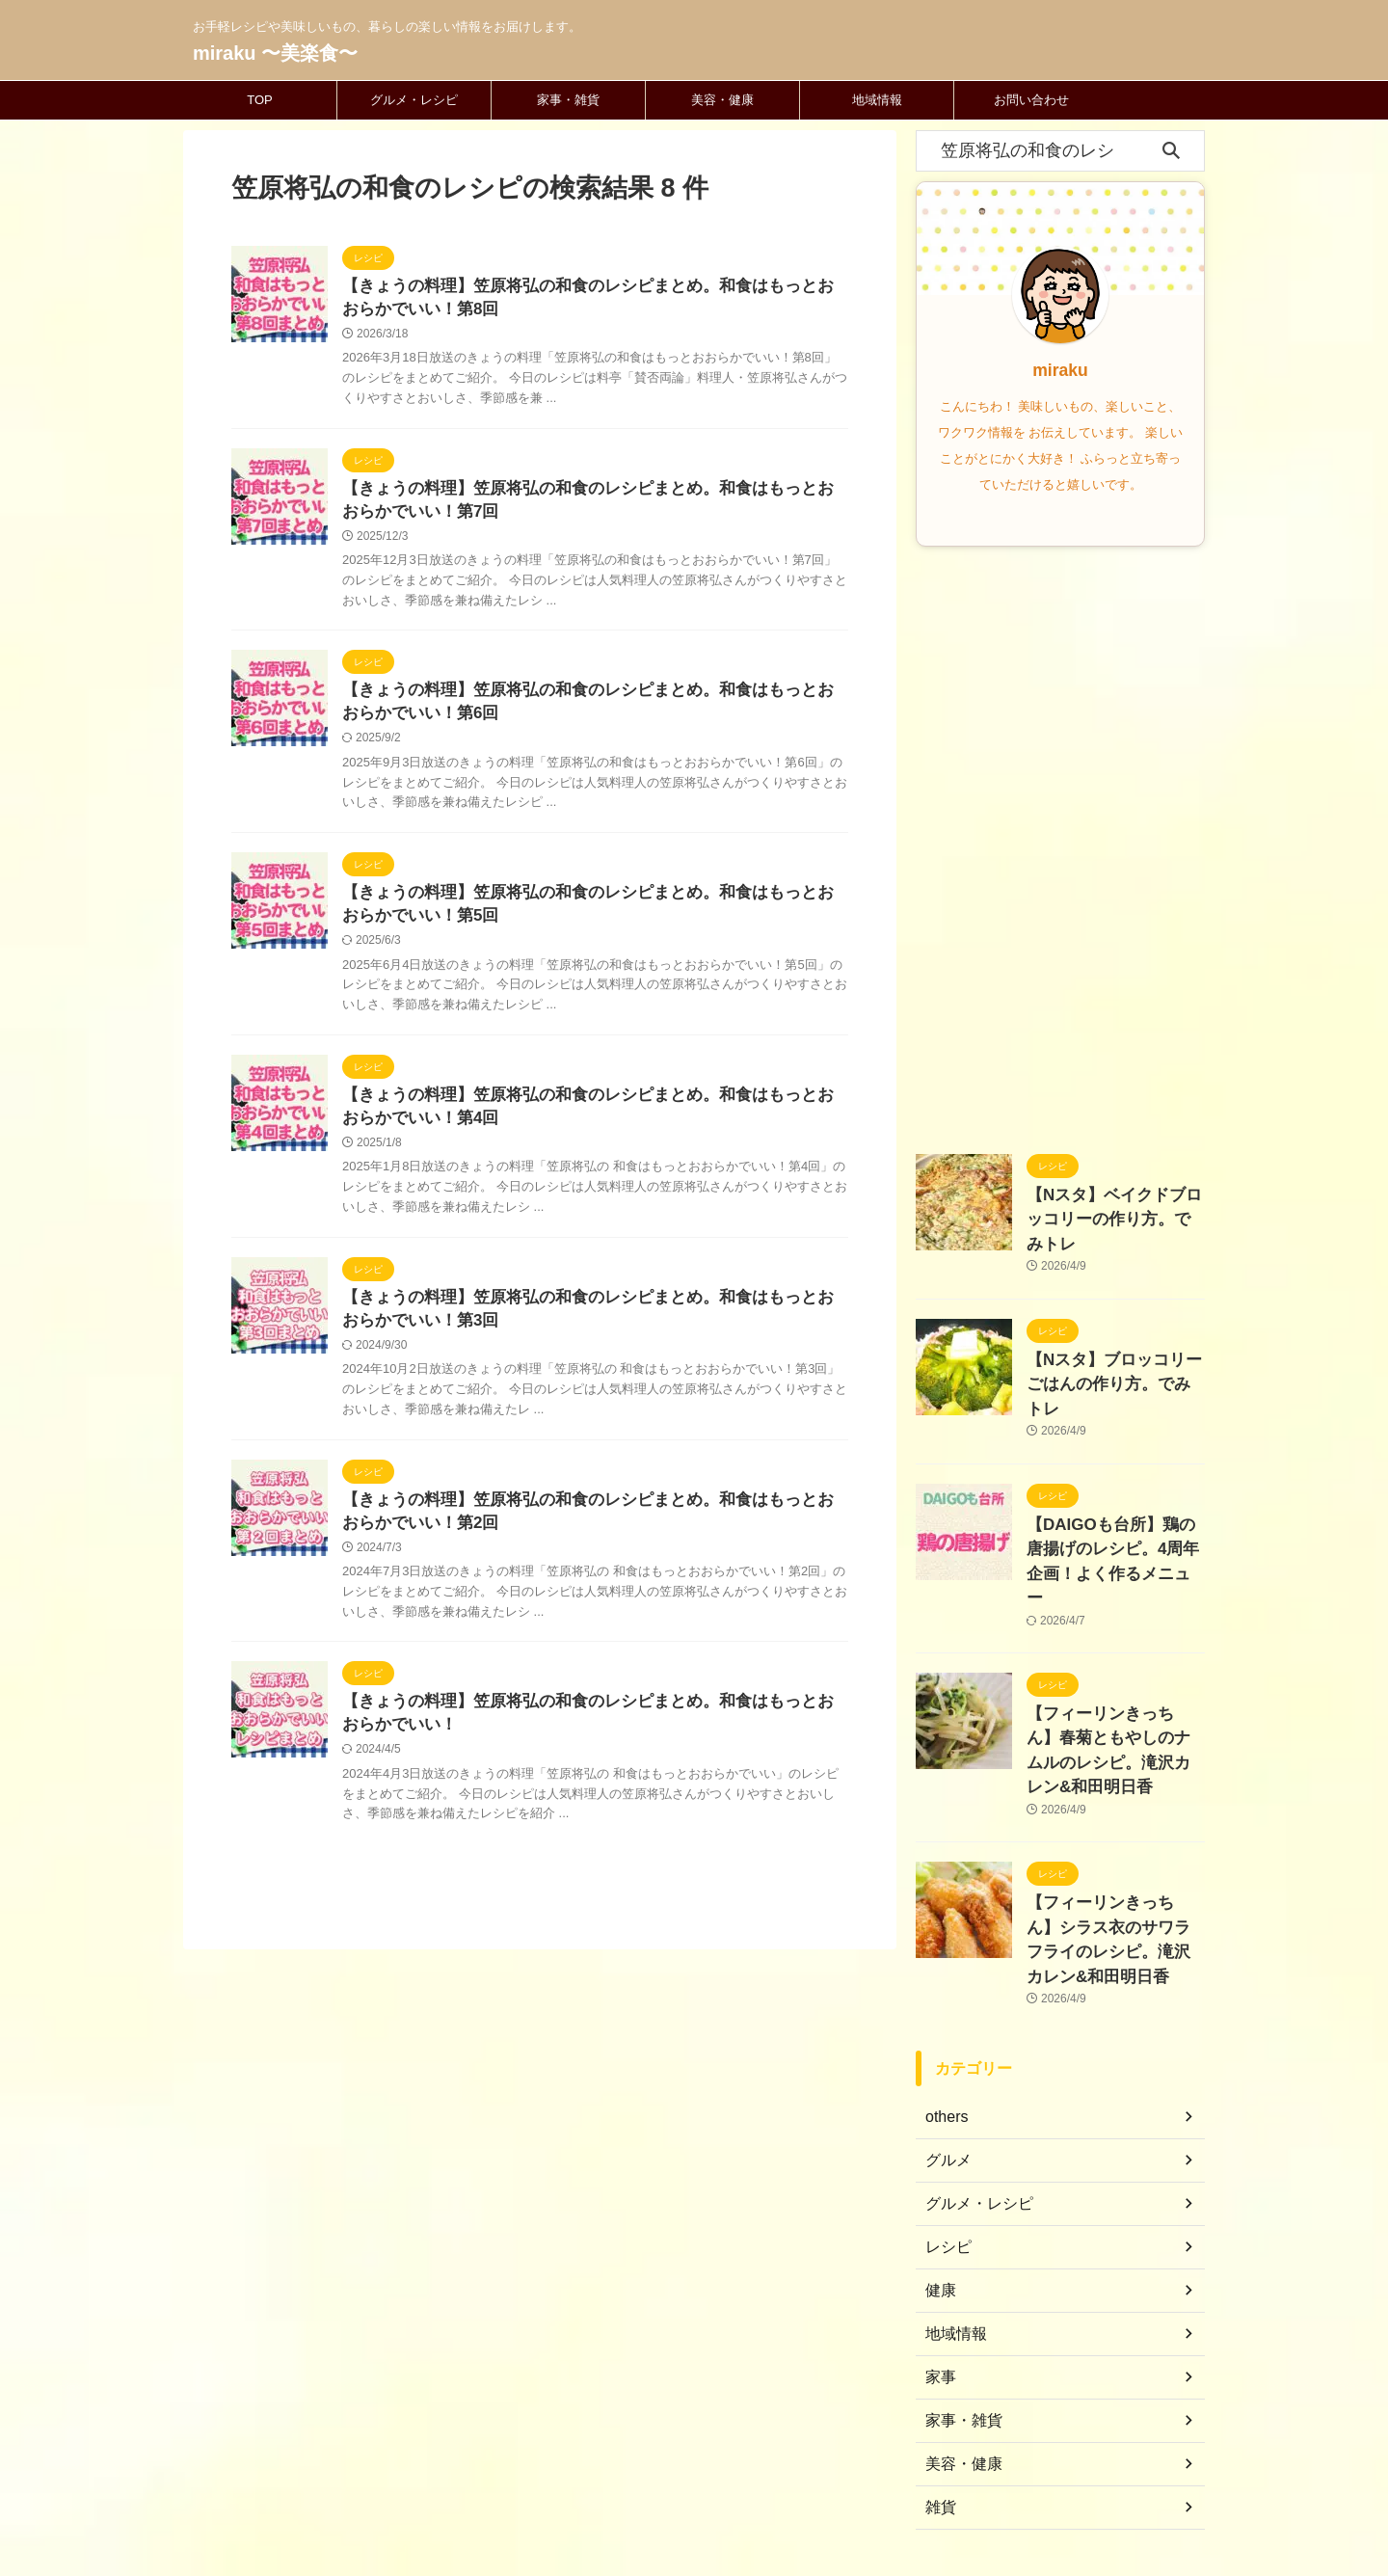  I want to click on 美容・健康, so click(722, 100).